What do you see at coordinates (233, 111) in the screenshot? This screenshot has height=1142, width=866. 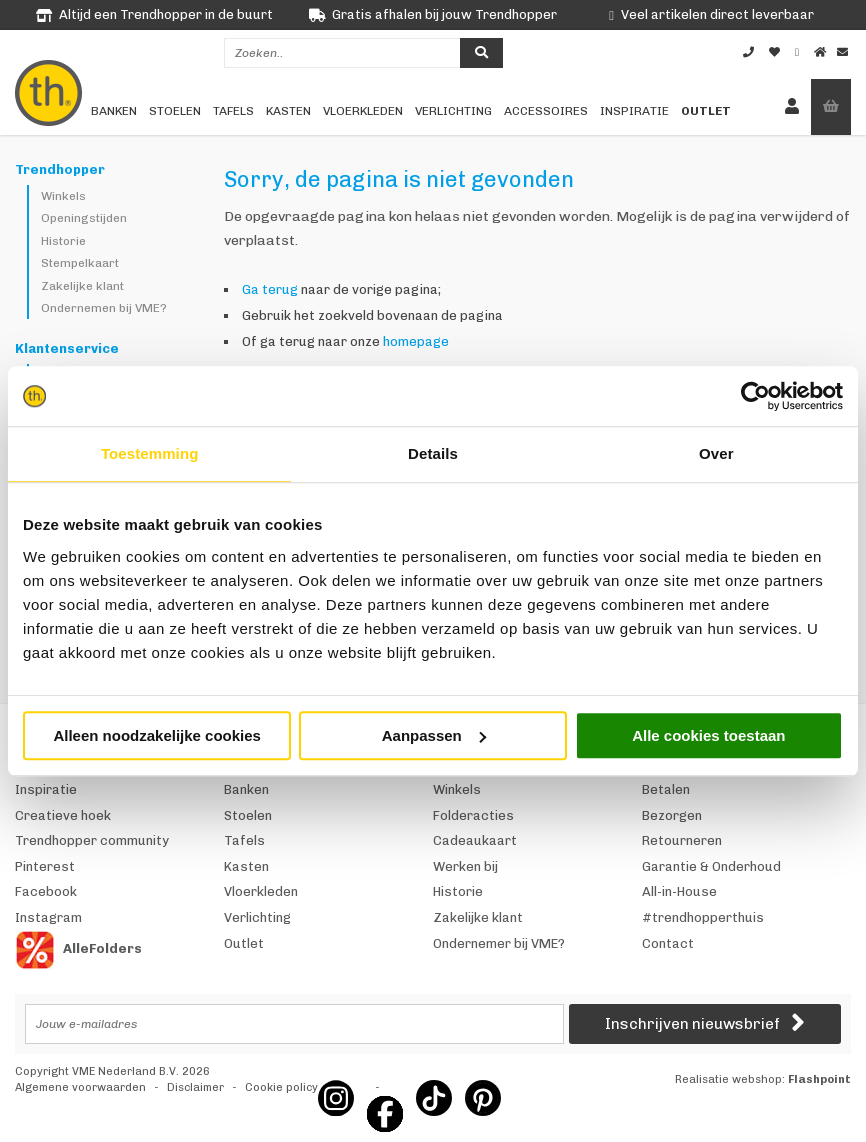 I see `Tafels` at bounding box center [233, 111].